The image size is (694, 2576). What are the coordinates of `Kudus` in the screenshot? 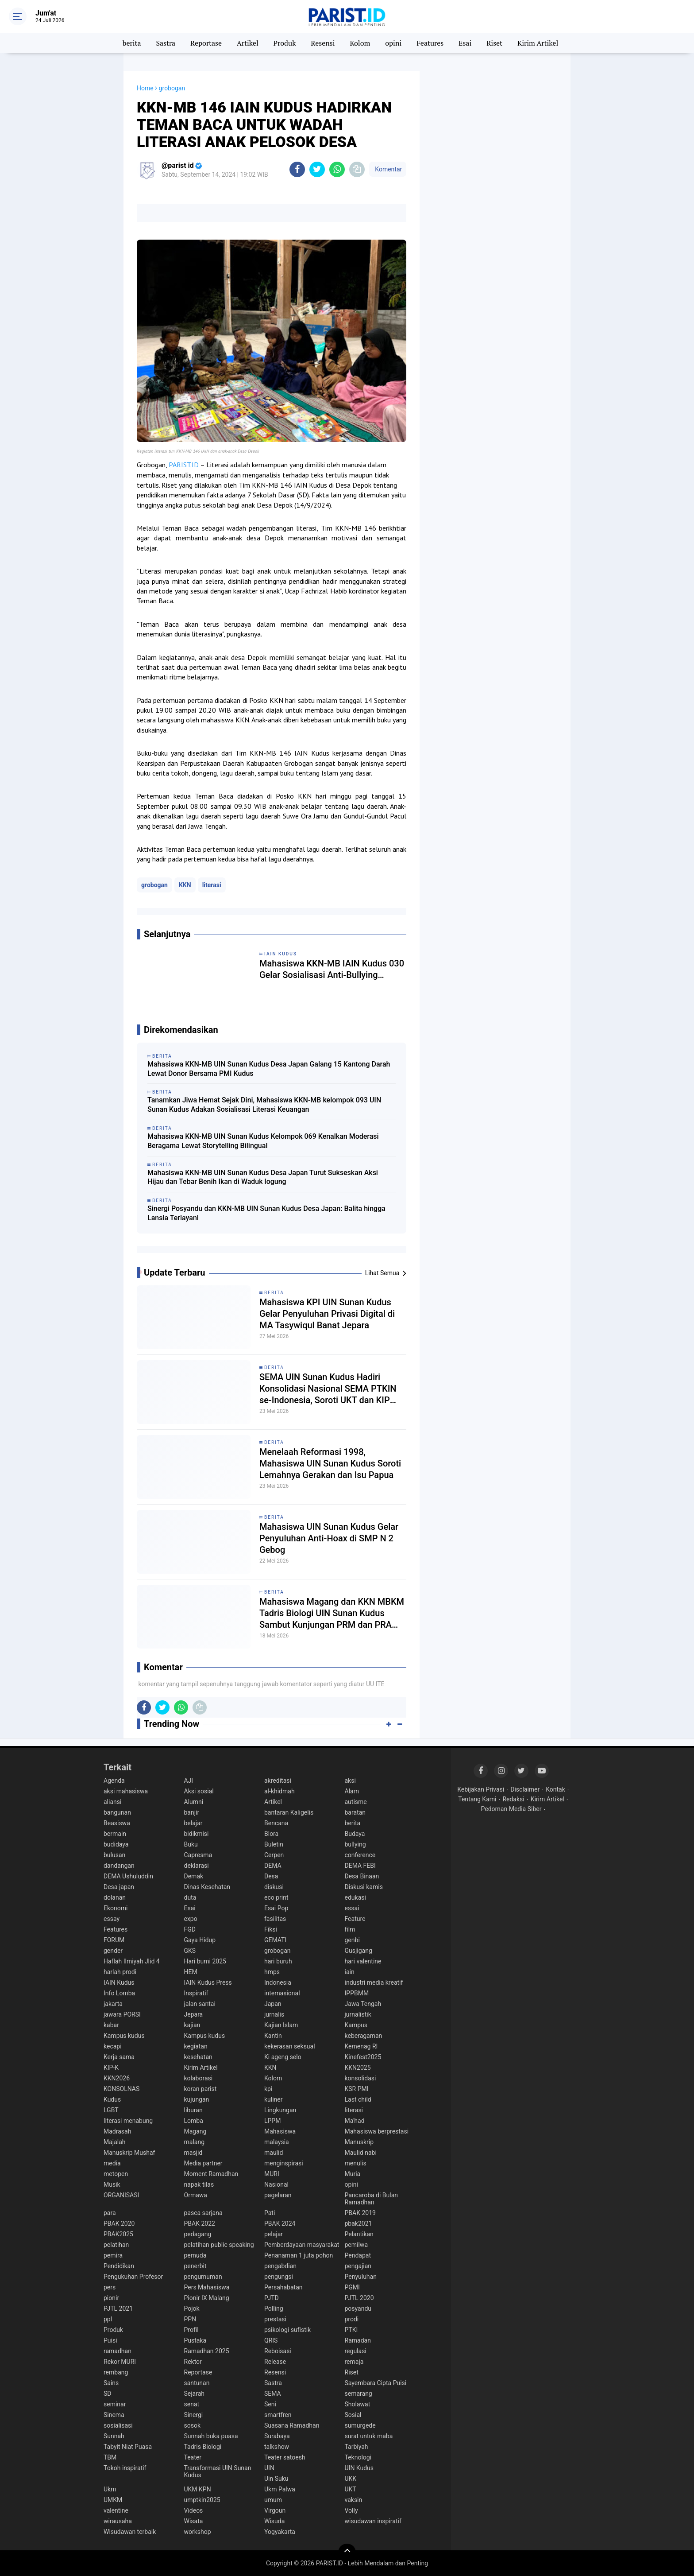 It's located at (112, 2099).